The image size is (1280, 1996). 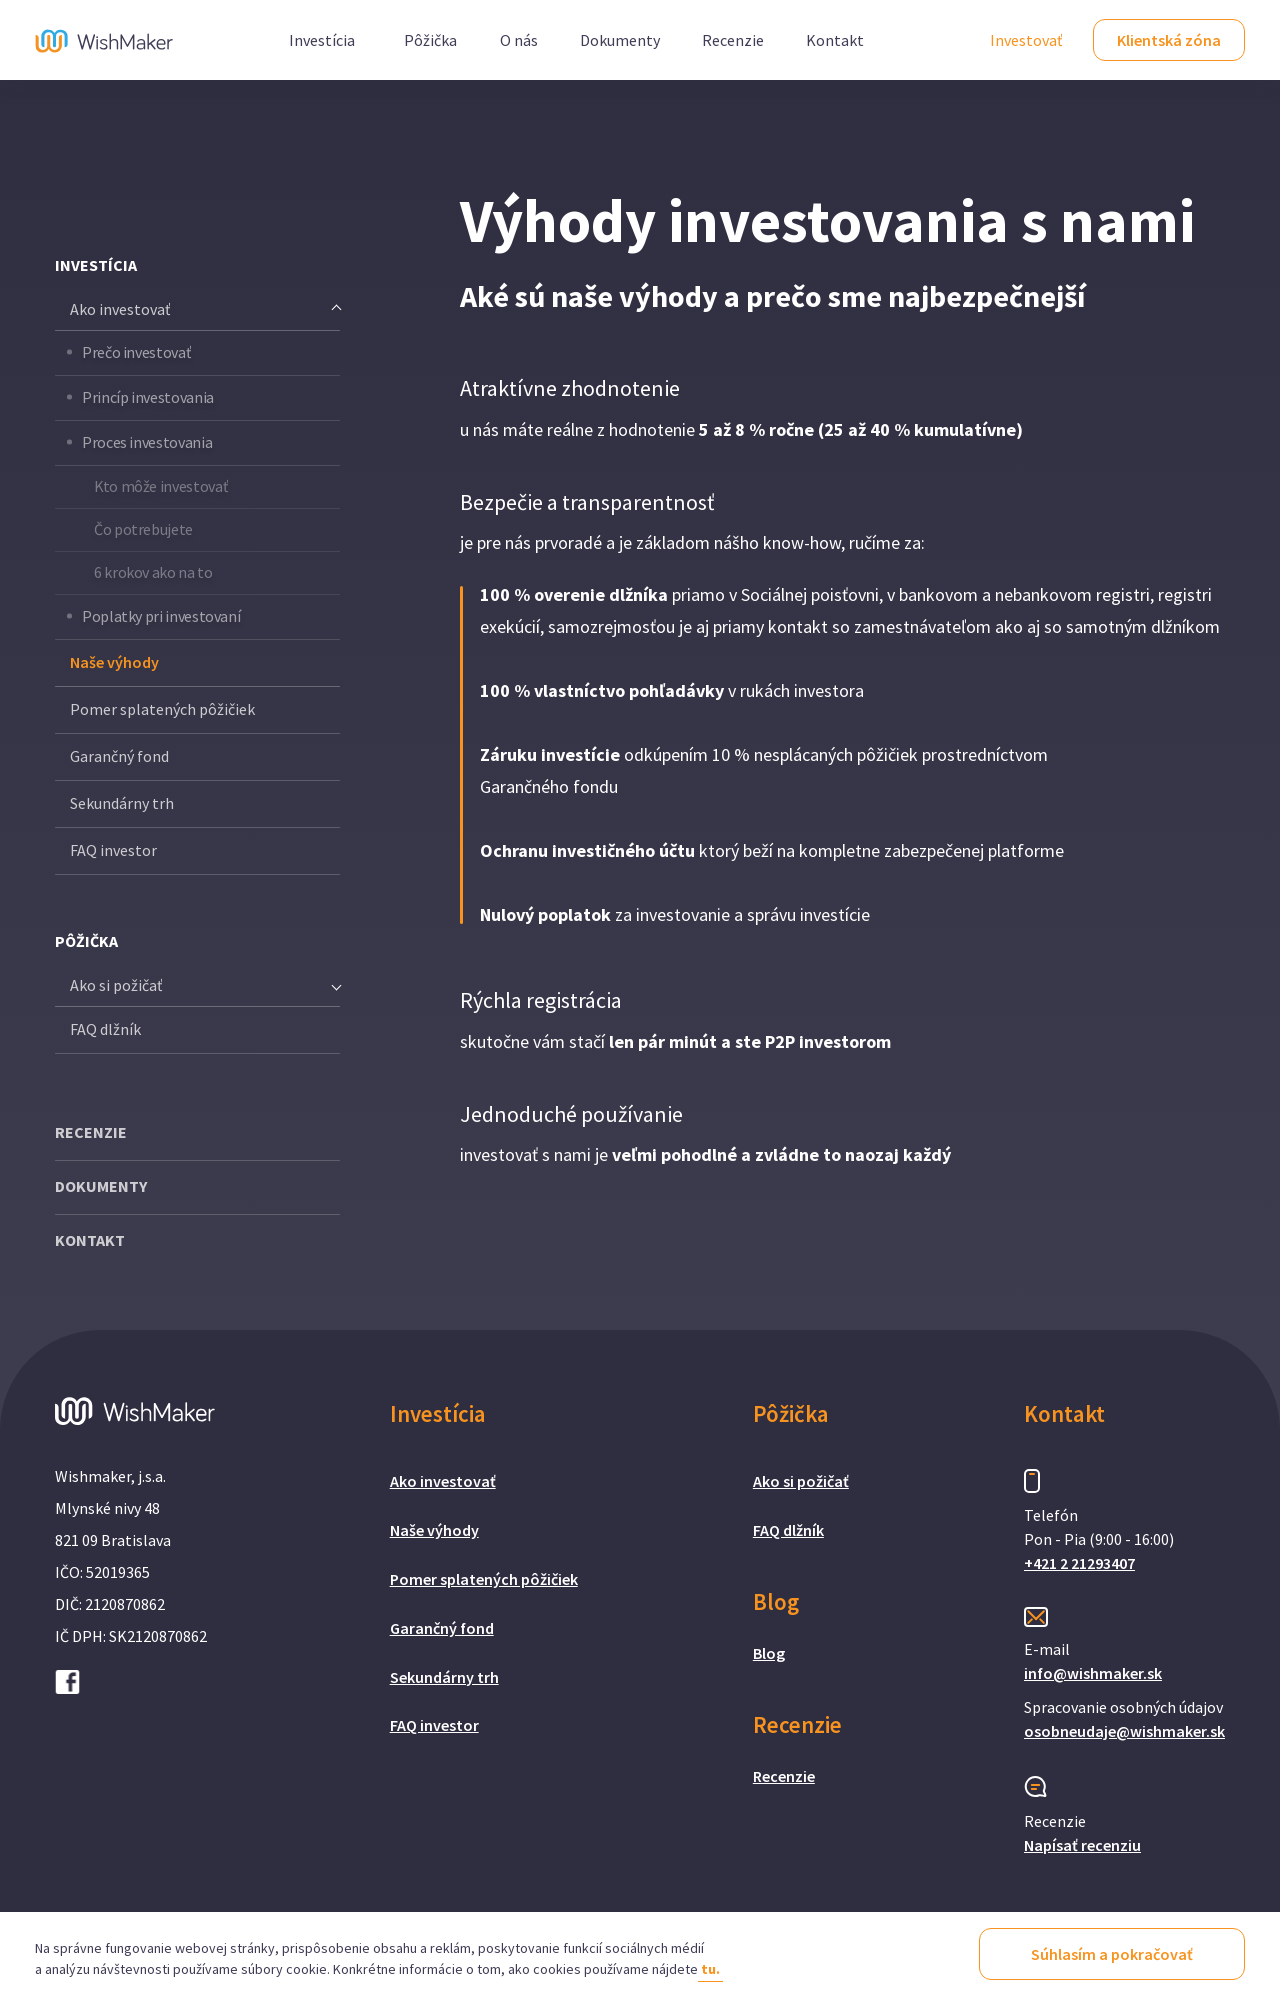 I want to click on Proces investovania, so click(x=147, y=442).